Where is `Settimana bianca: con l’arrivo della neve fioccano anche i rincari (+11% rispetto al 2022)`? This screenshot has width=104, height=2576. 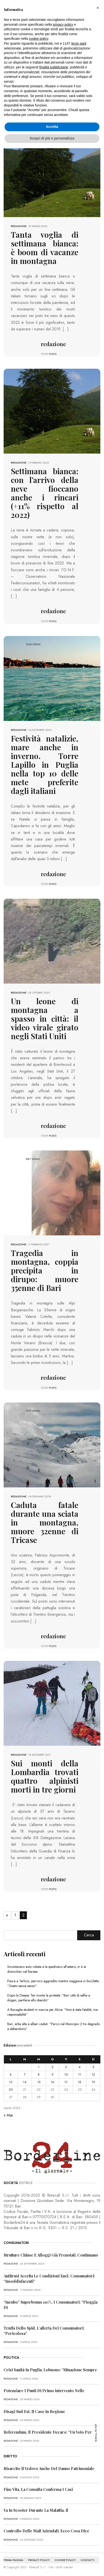 Settimana bianca: con l’arrivo della neve fioccano anche i rincari (+11% rispetto al 2022) is located at coordinates (44, 493).